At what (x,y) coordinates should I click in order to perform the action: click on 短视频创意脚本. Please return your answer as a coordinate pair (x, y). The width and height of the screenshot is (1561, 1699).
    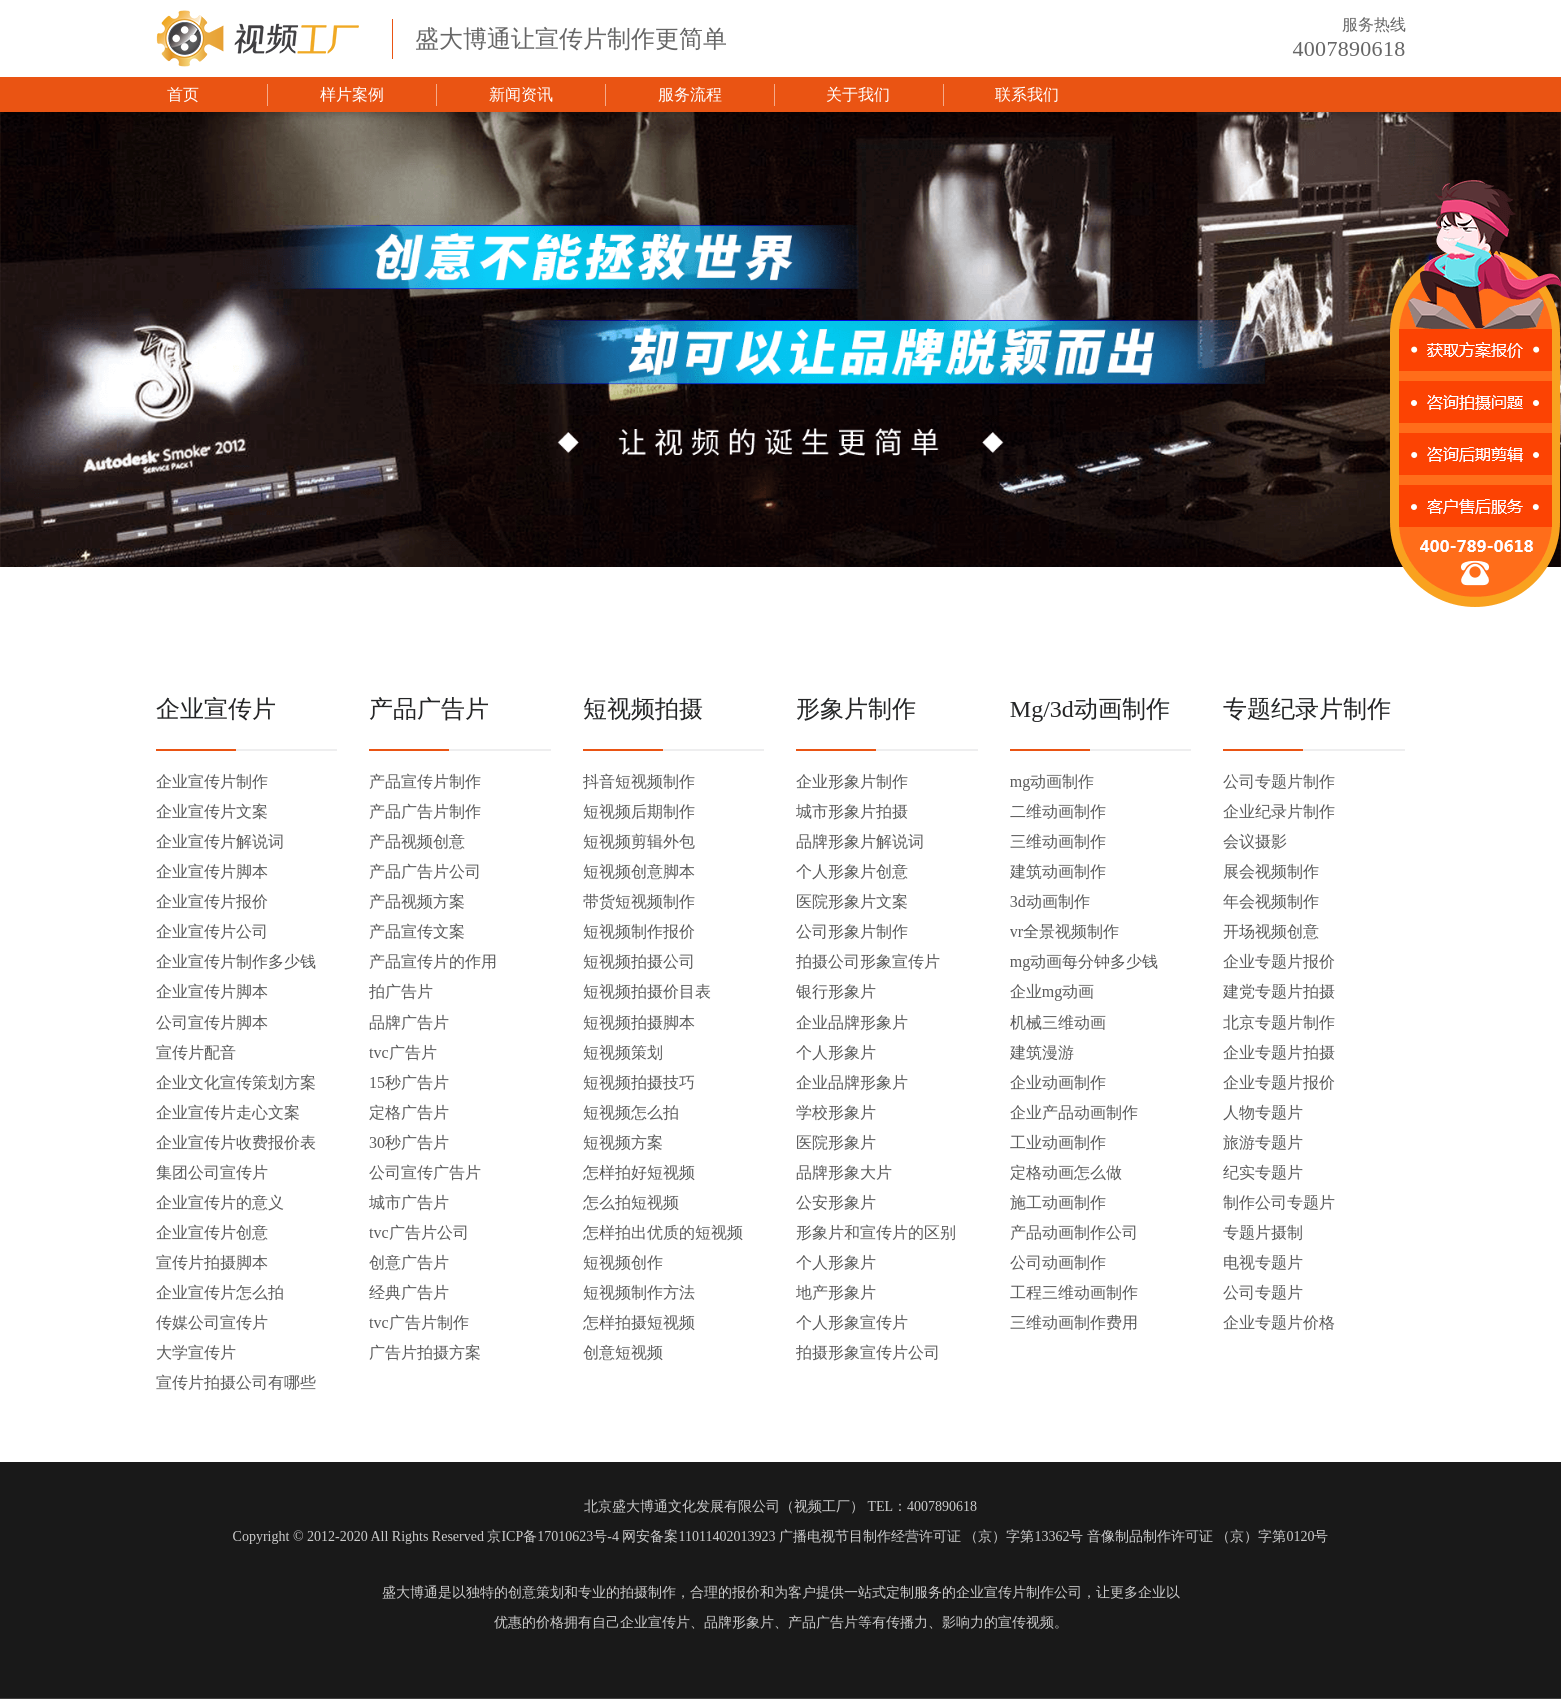
    Looking at the image, I should click on (639, 871).